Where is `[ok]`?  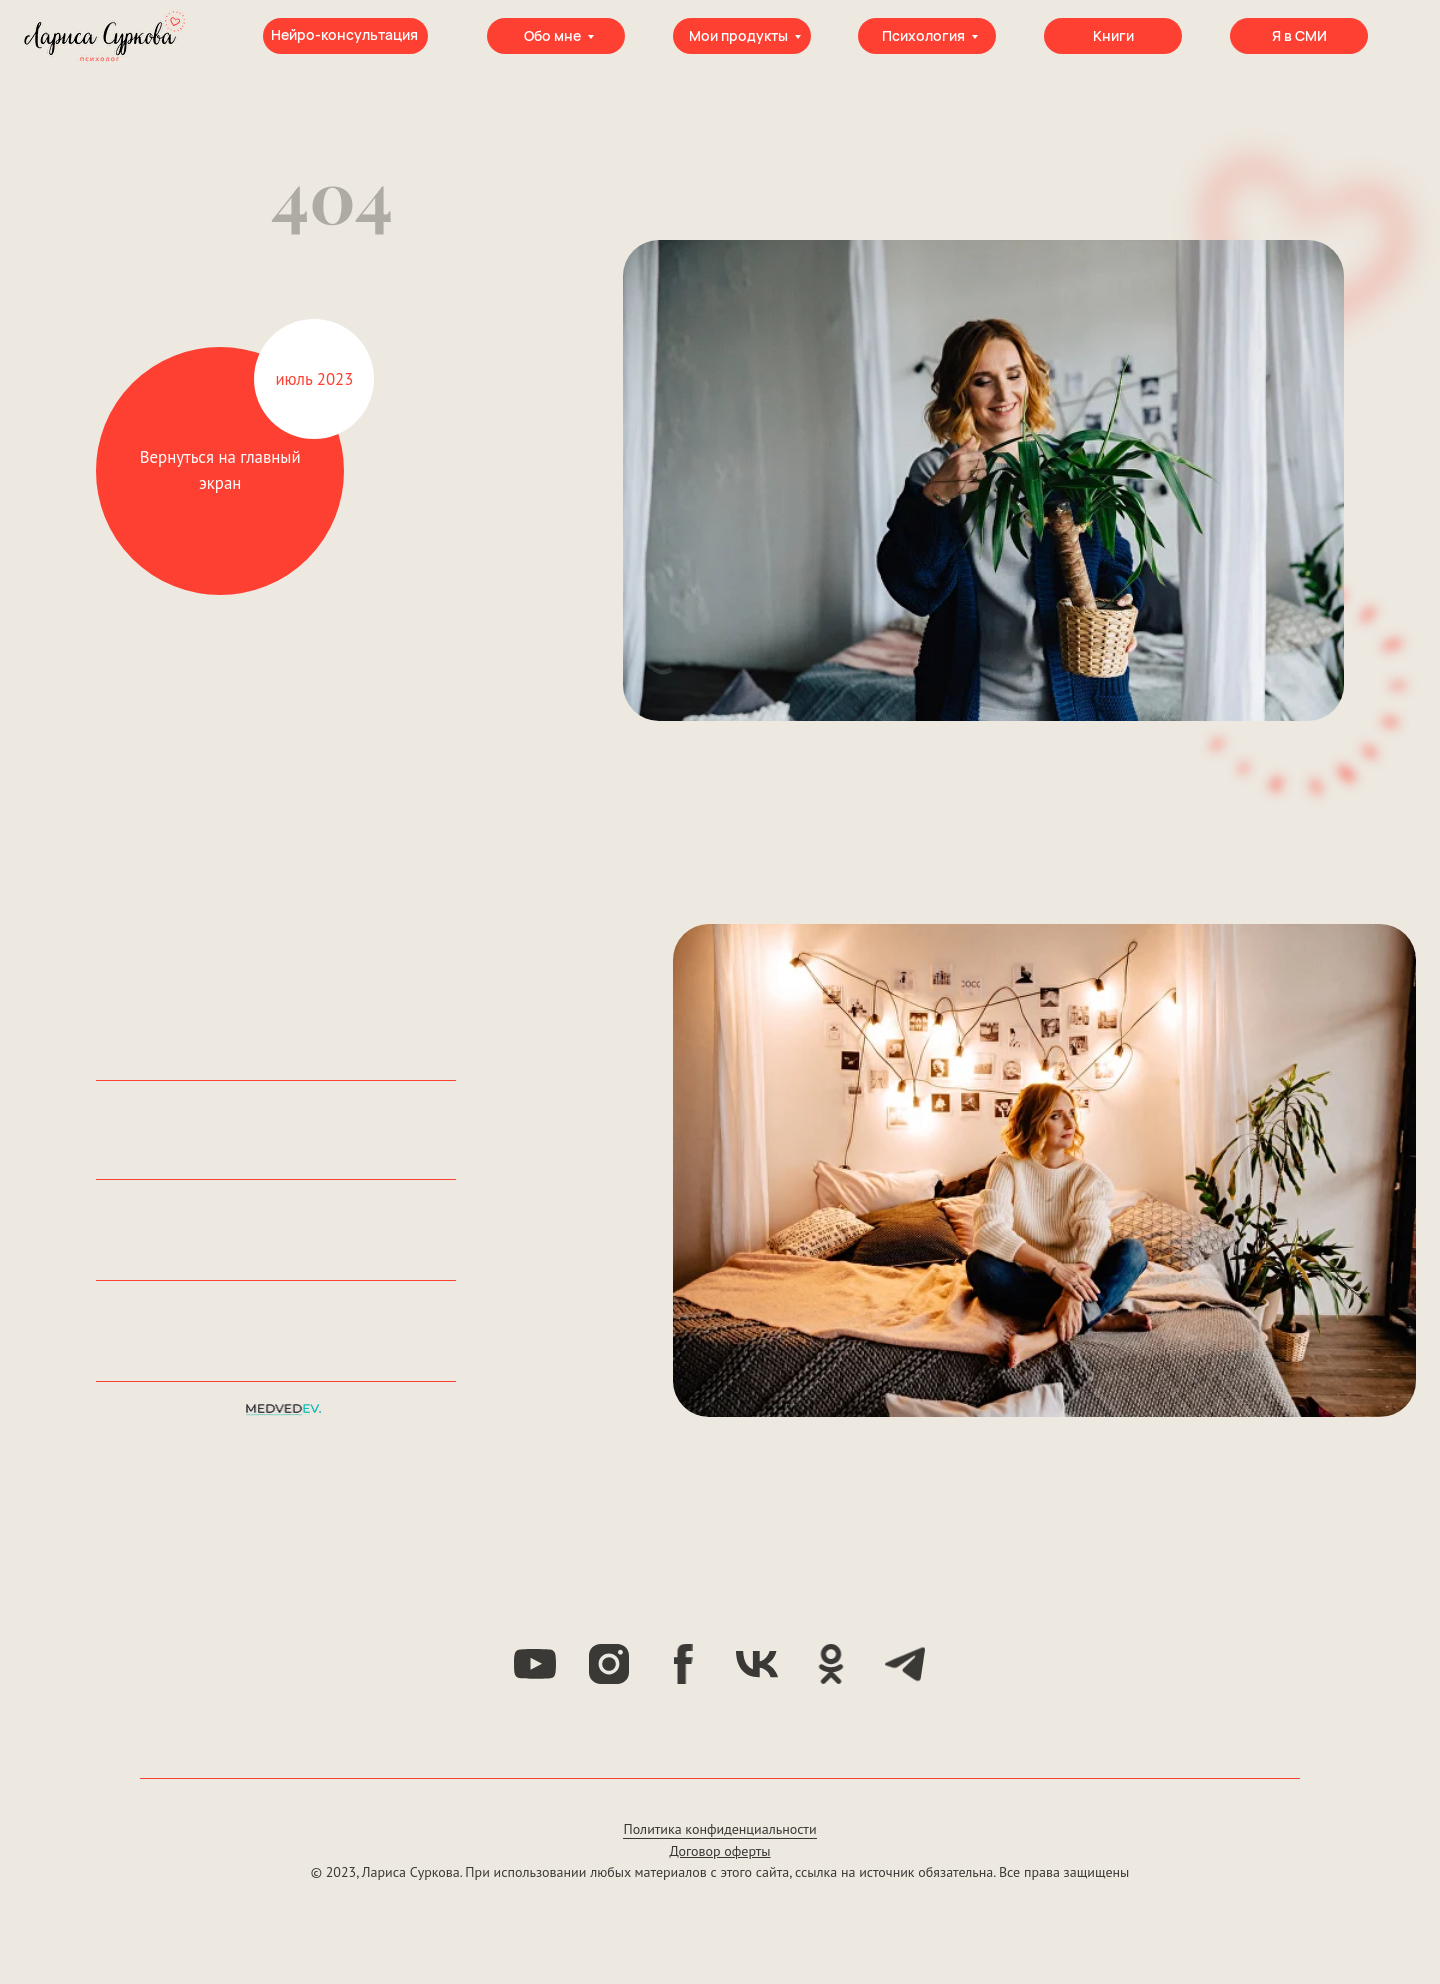 [ok] is located at coordinates (831, 1664).